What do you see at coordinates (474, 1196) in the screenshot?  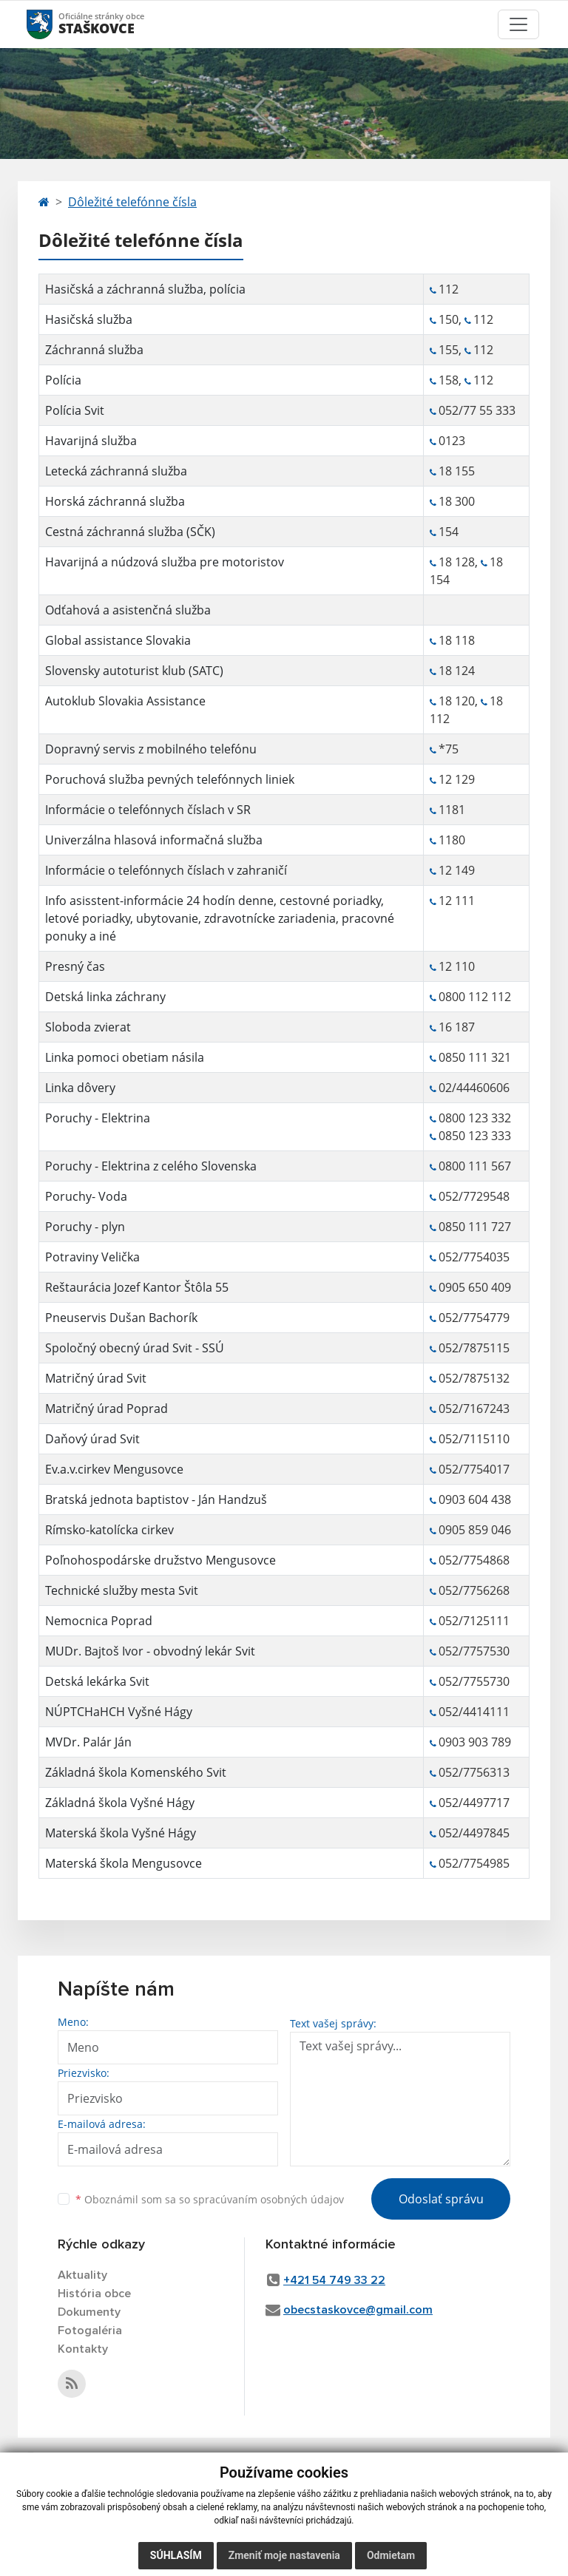 I see `052/7729548` at bounding box center [474, 1196].